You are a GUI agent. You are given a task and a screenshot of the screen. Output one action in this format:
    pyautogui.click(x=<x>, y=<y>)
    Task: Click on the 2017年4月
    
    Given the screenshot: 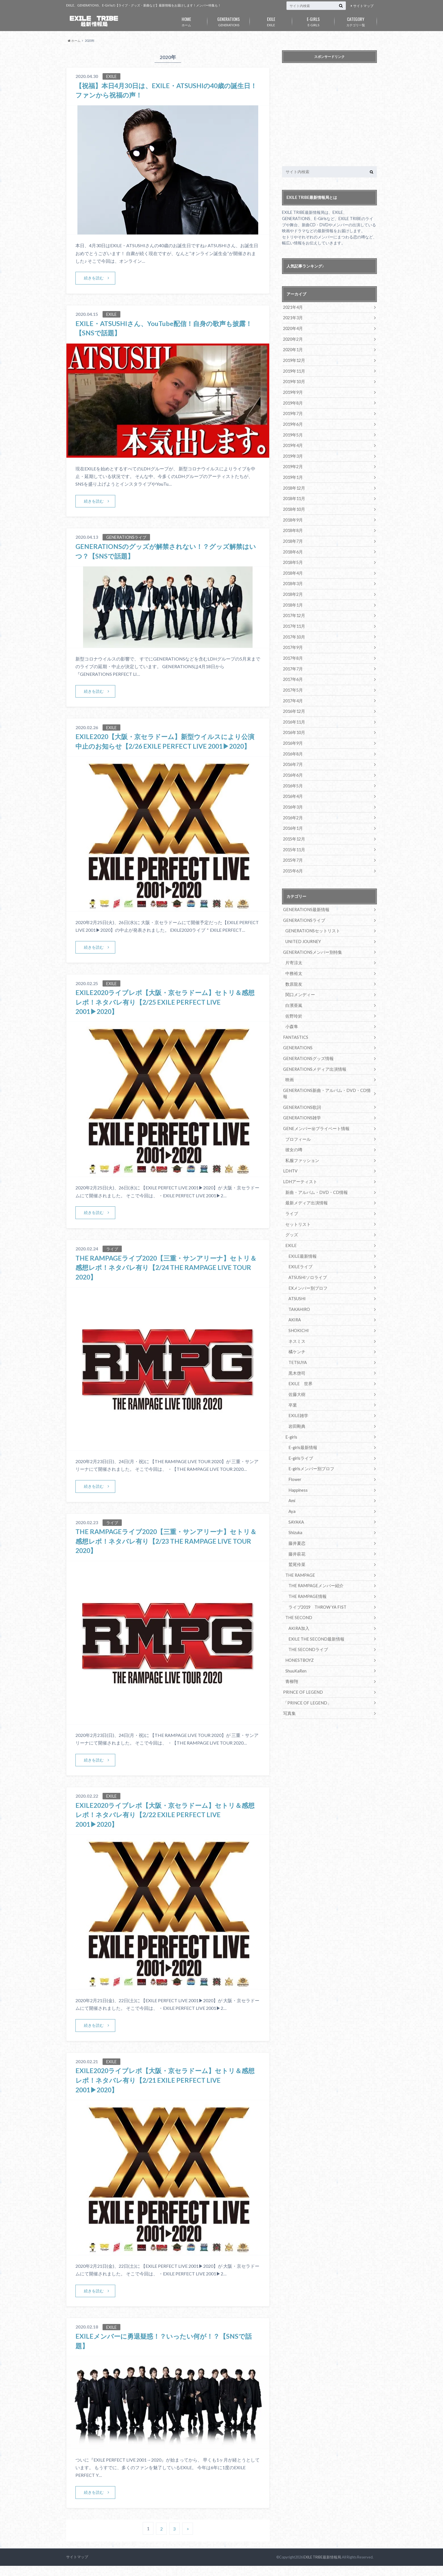 What is the action you would take?
    pyautogui.click(x=292, y=693)
    